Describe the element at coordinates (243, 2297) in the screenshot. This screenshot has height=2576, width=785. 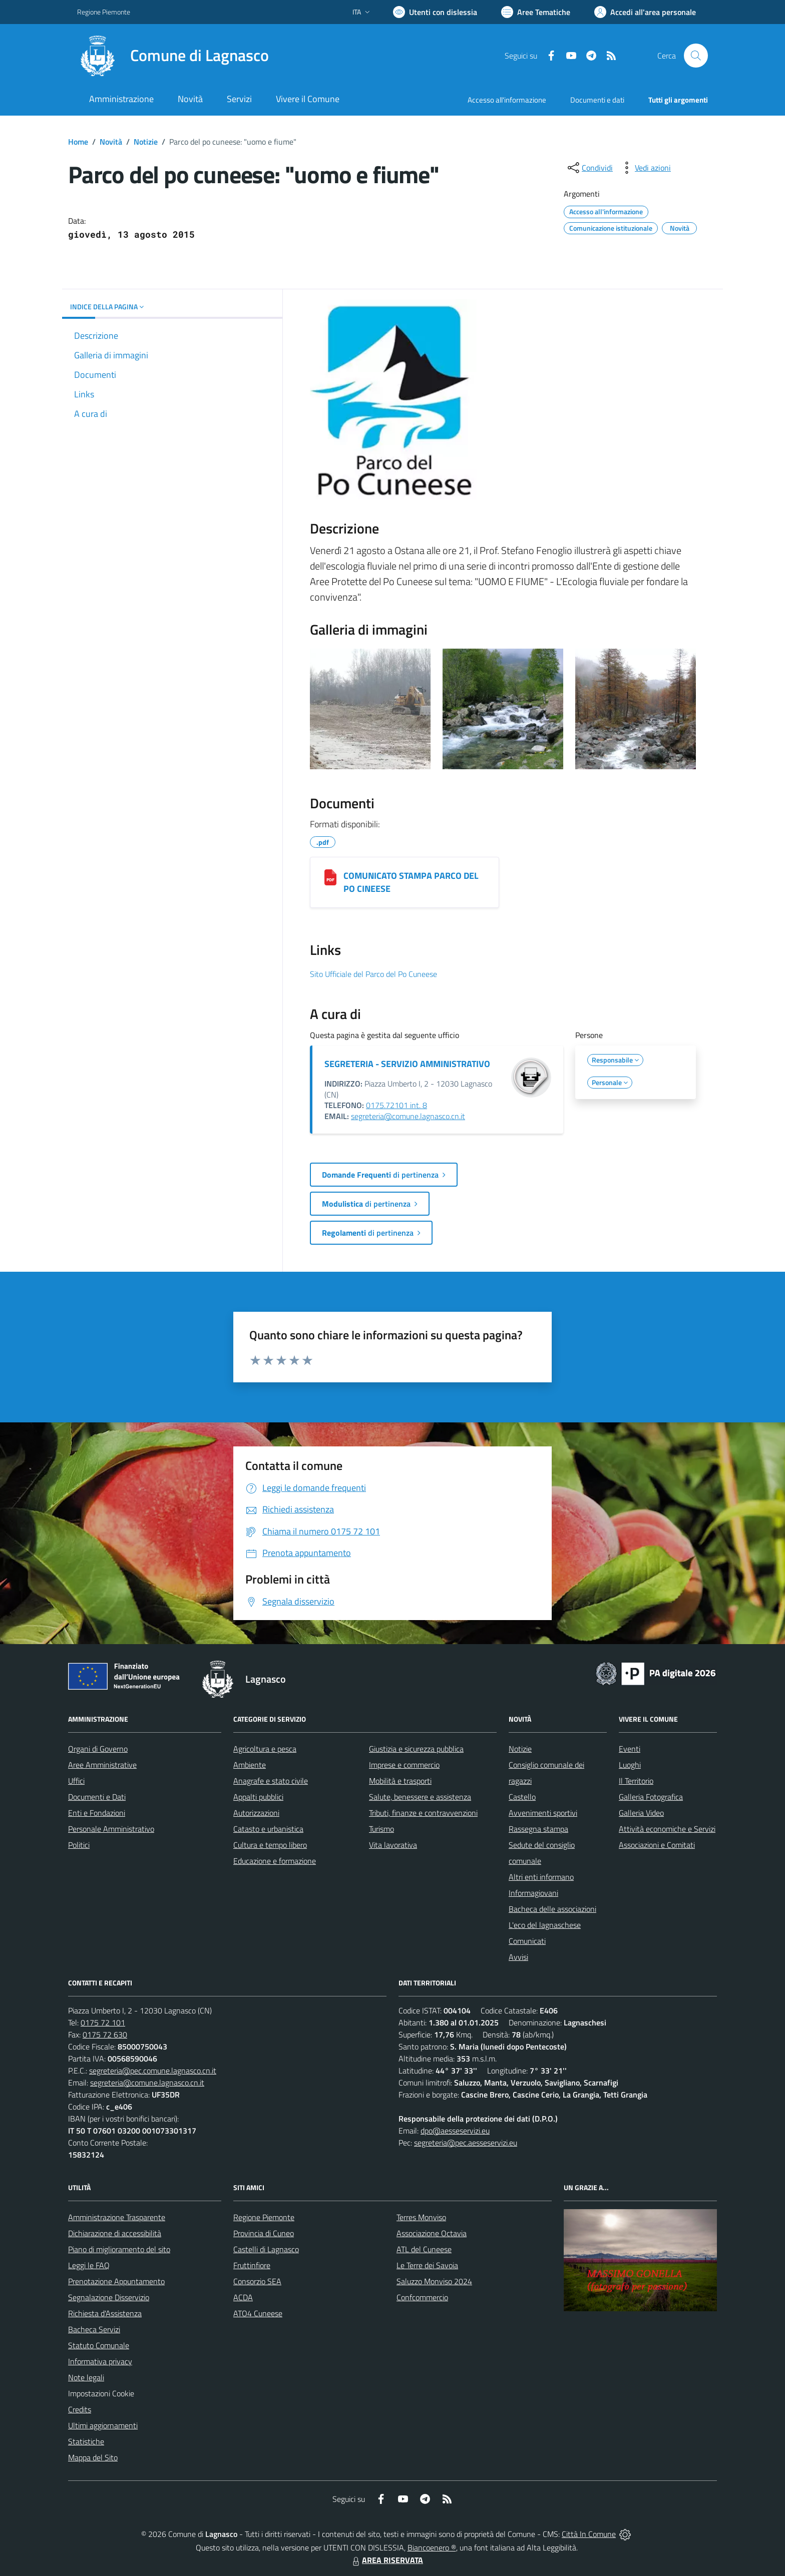
I see `ACDA` at that location.